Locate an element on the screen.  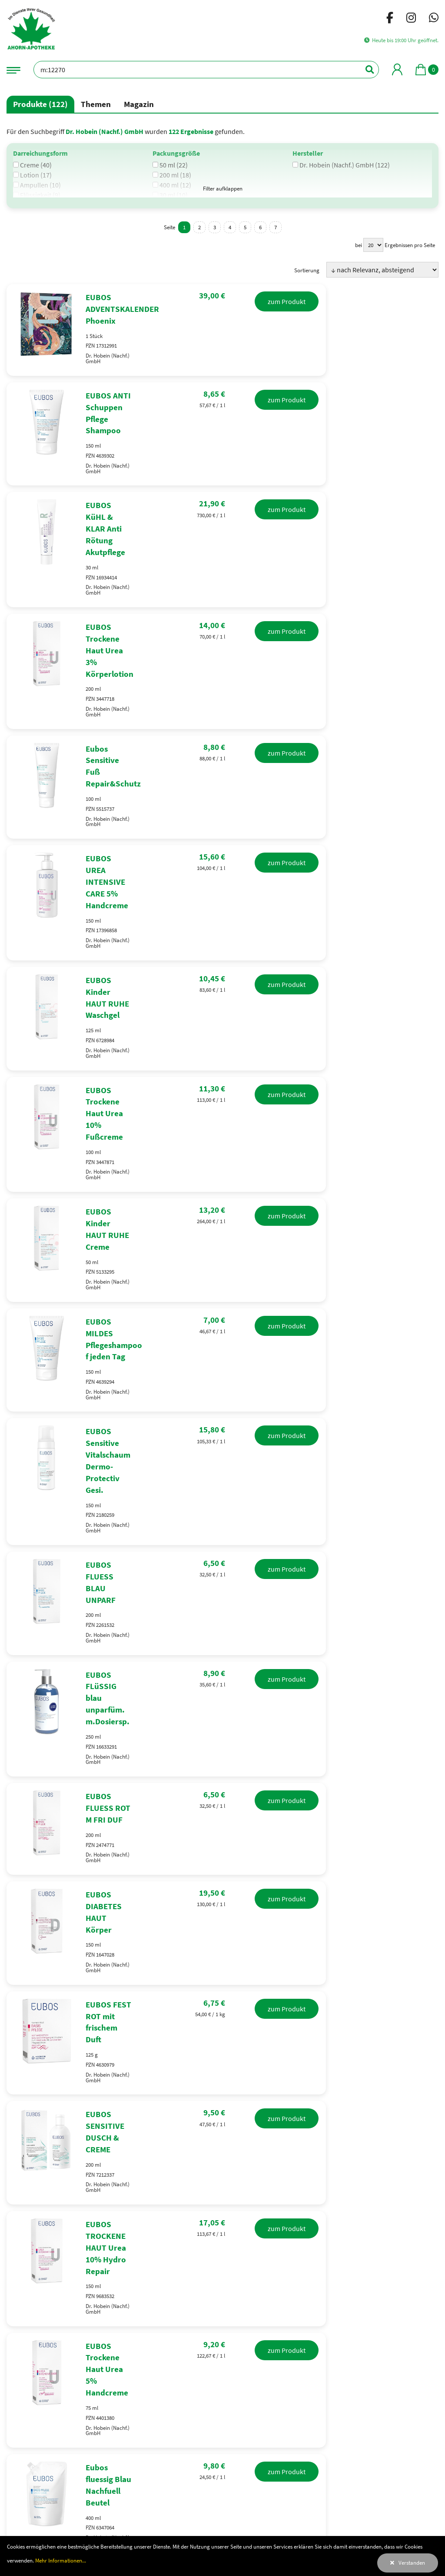
[Facebook] is located at coordinates (389, 19).